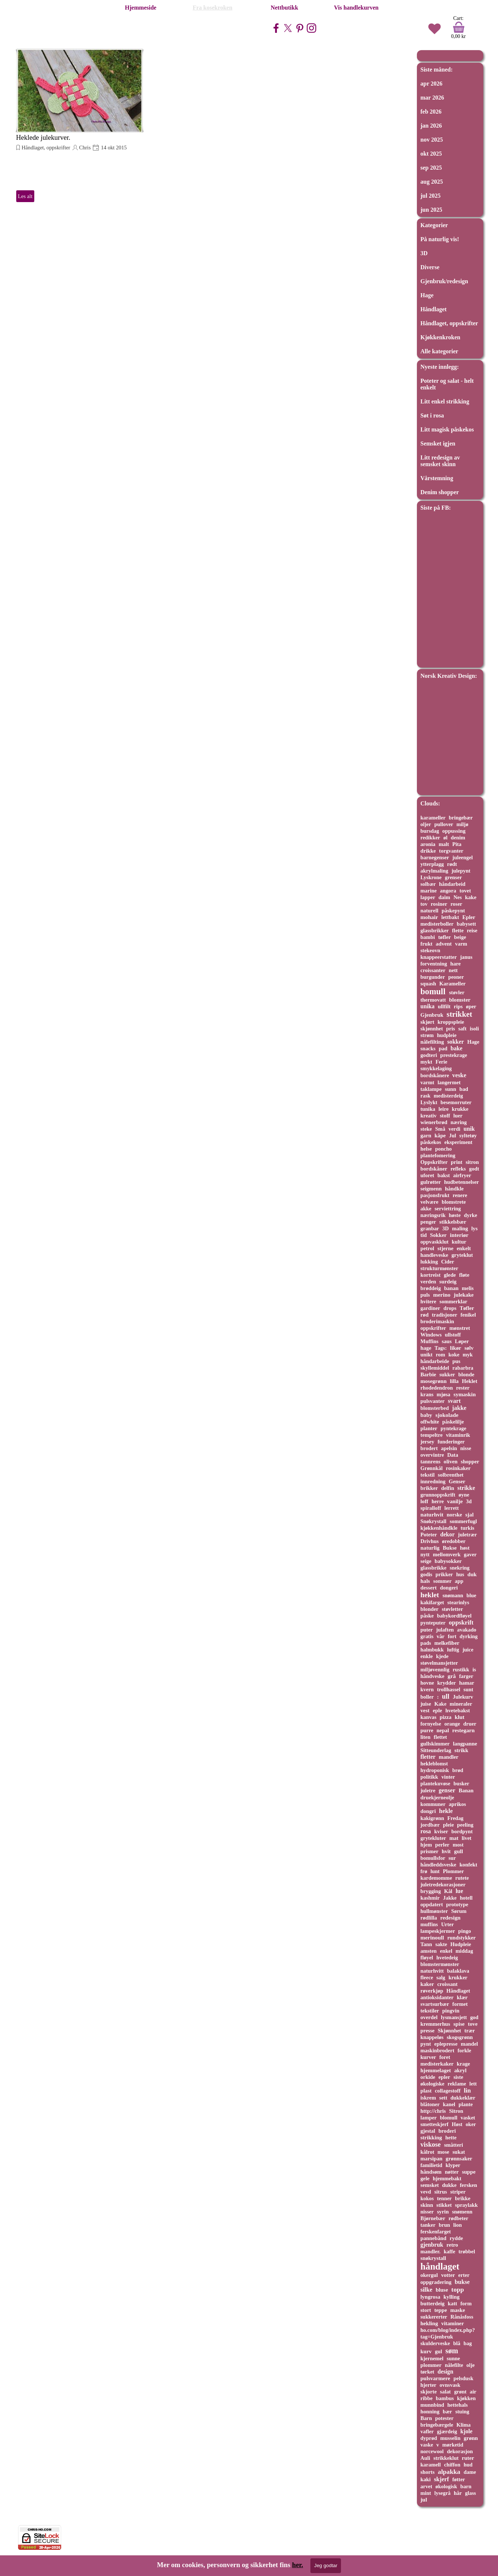 This screenshot has height=2576, width=498. Describe the element at coordinates (452, 2323) in the screenshot. I see `vitaminer` at that location.